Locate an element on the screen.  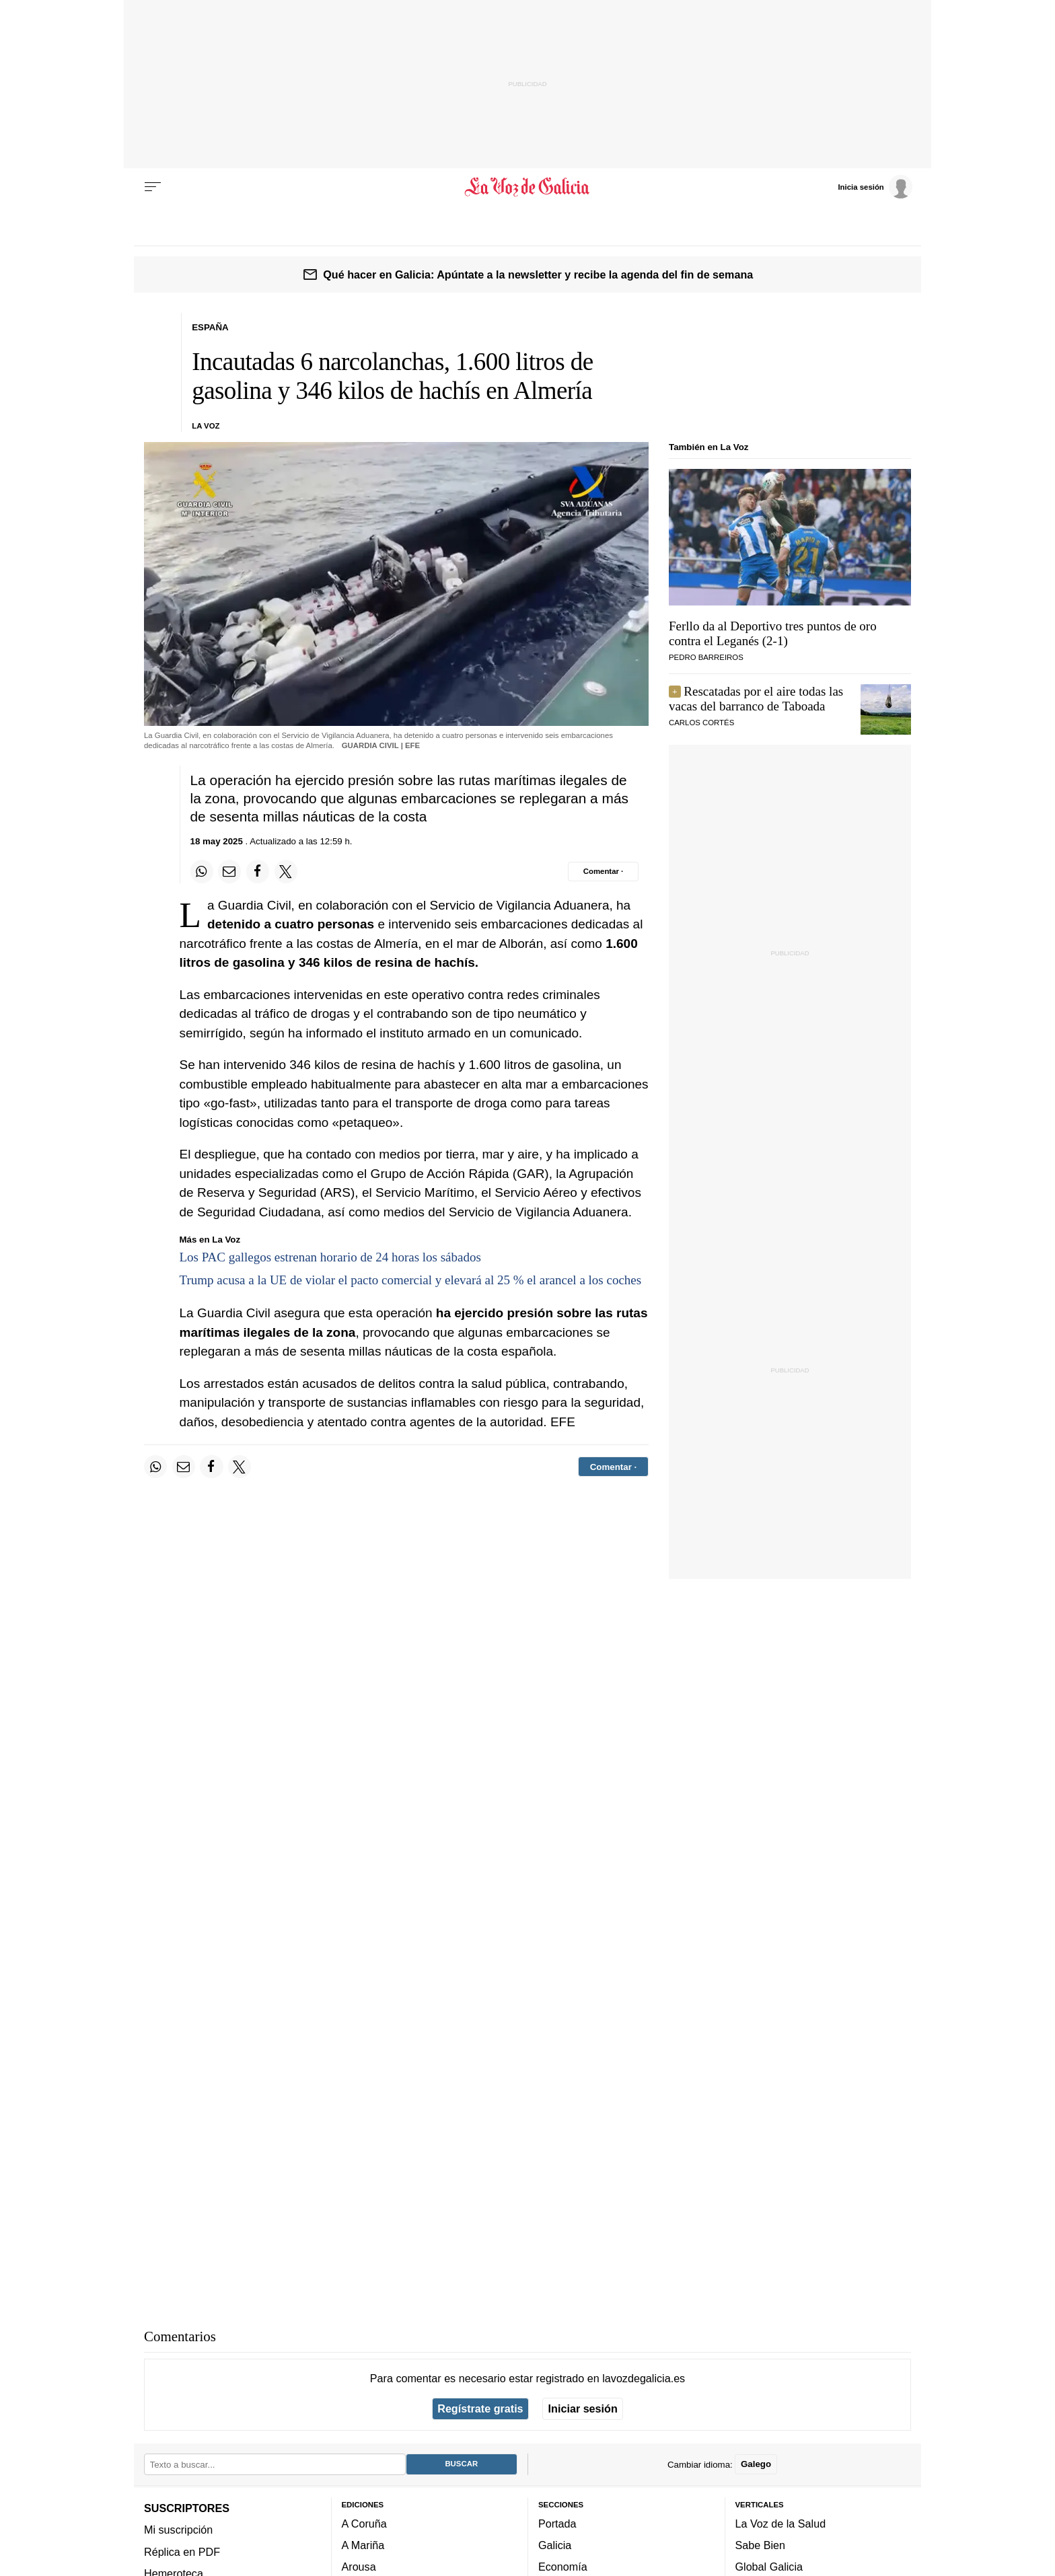
La Voz de la Salud is located at coordinates (780, 2523).